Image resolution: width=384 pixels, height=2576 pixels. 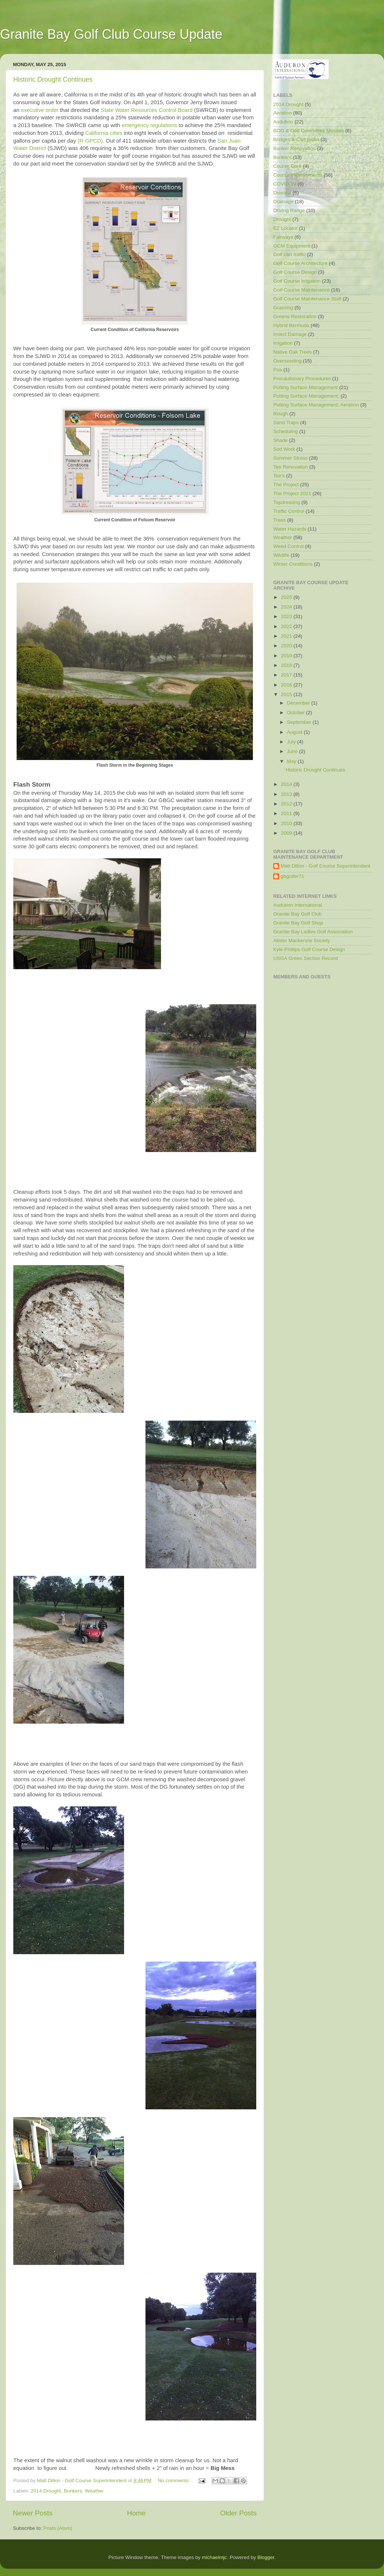 What do you see at coordinates (281, 555) in the screenshot?
I see `Wildlife` at bounding box center [281, 555].